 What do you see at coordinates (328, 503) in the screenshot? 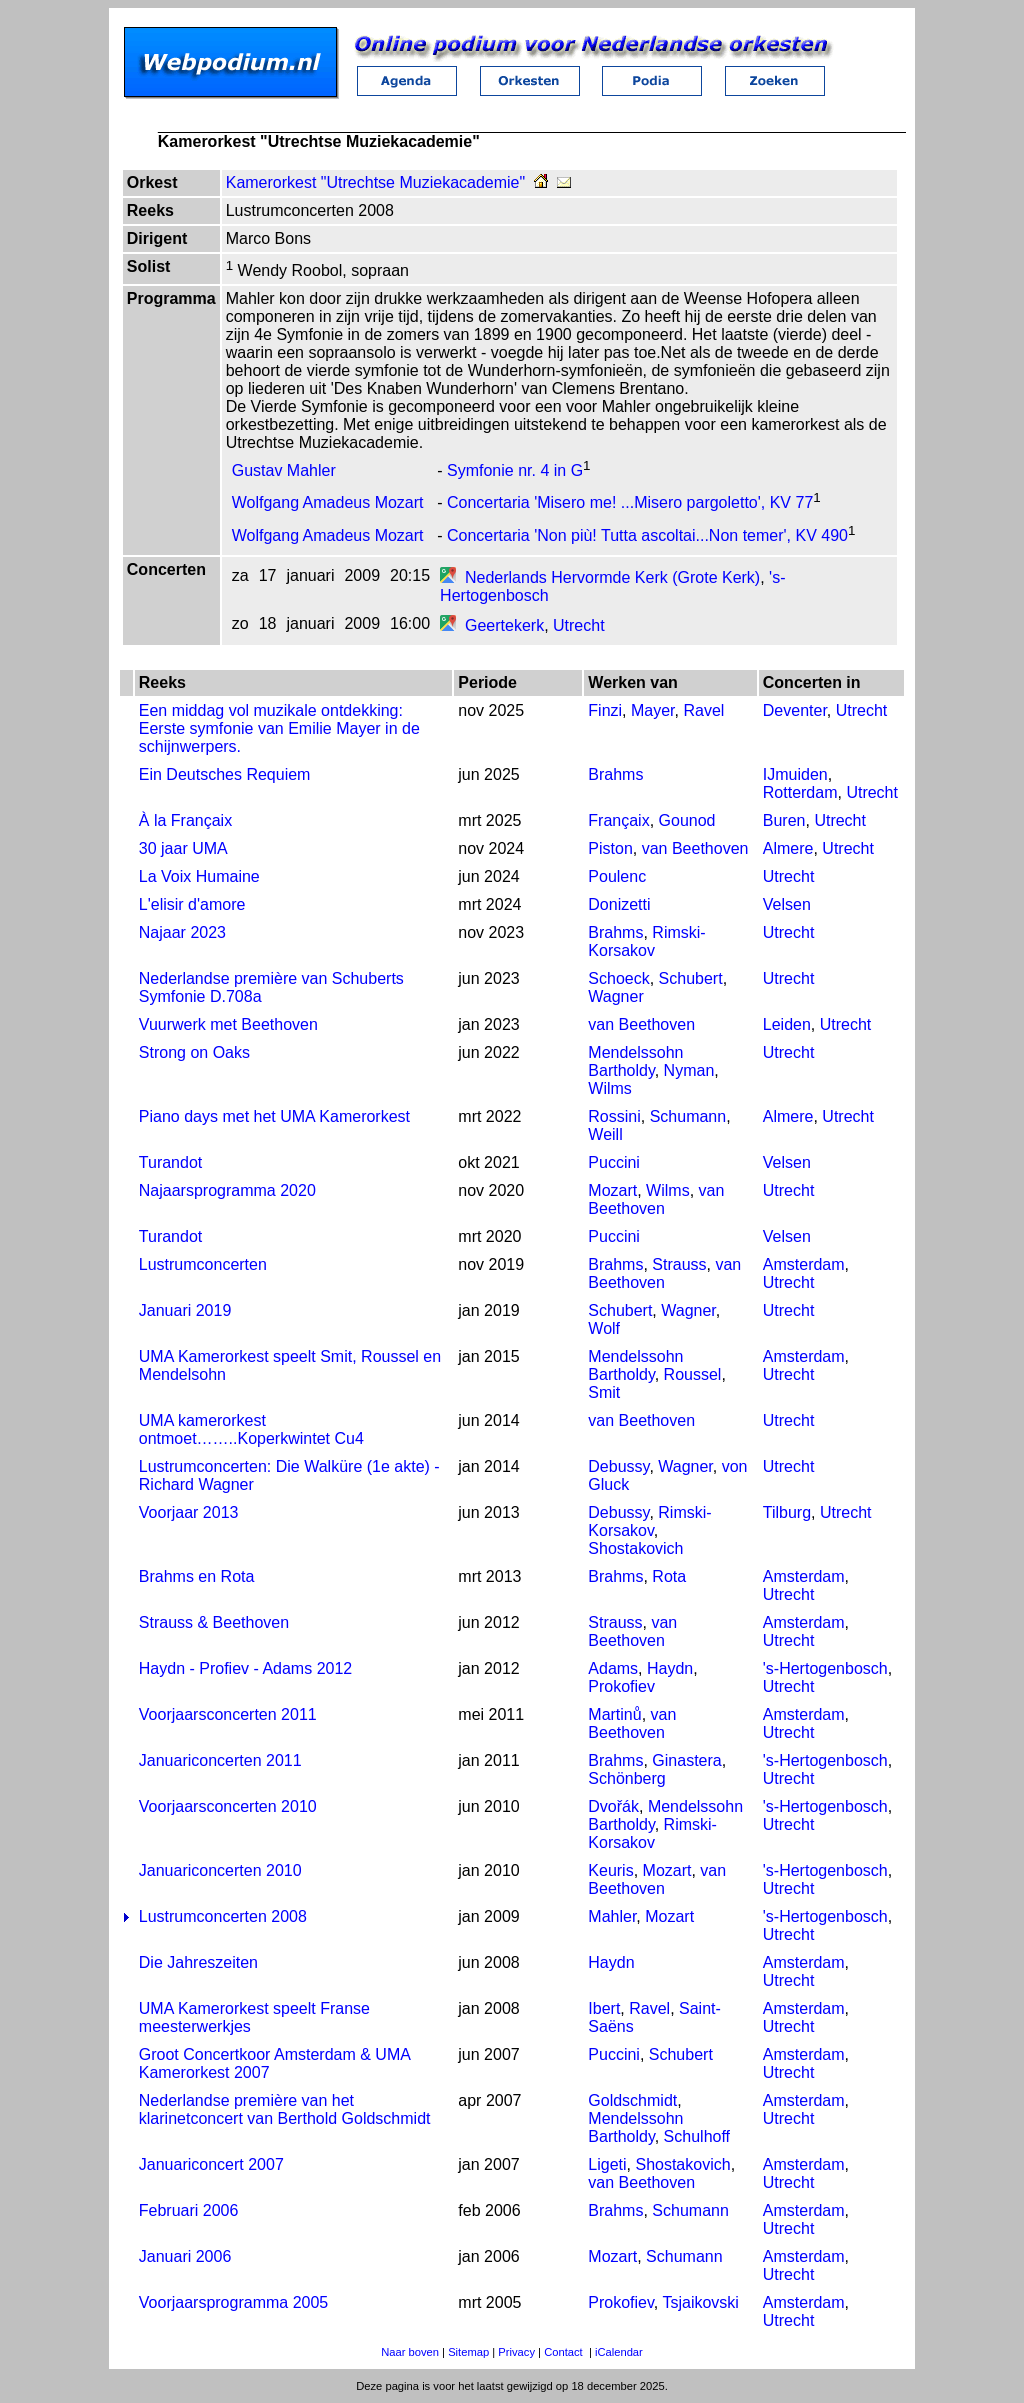
I see `Wolfgang Amadeus Mozart` at bounding box center [328, 503].